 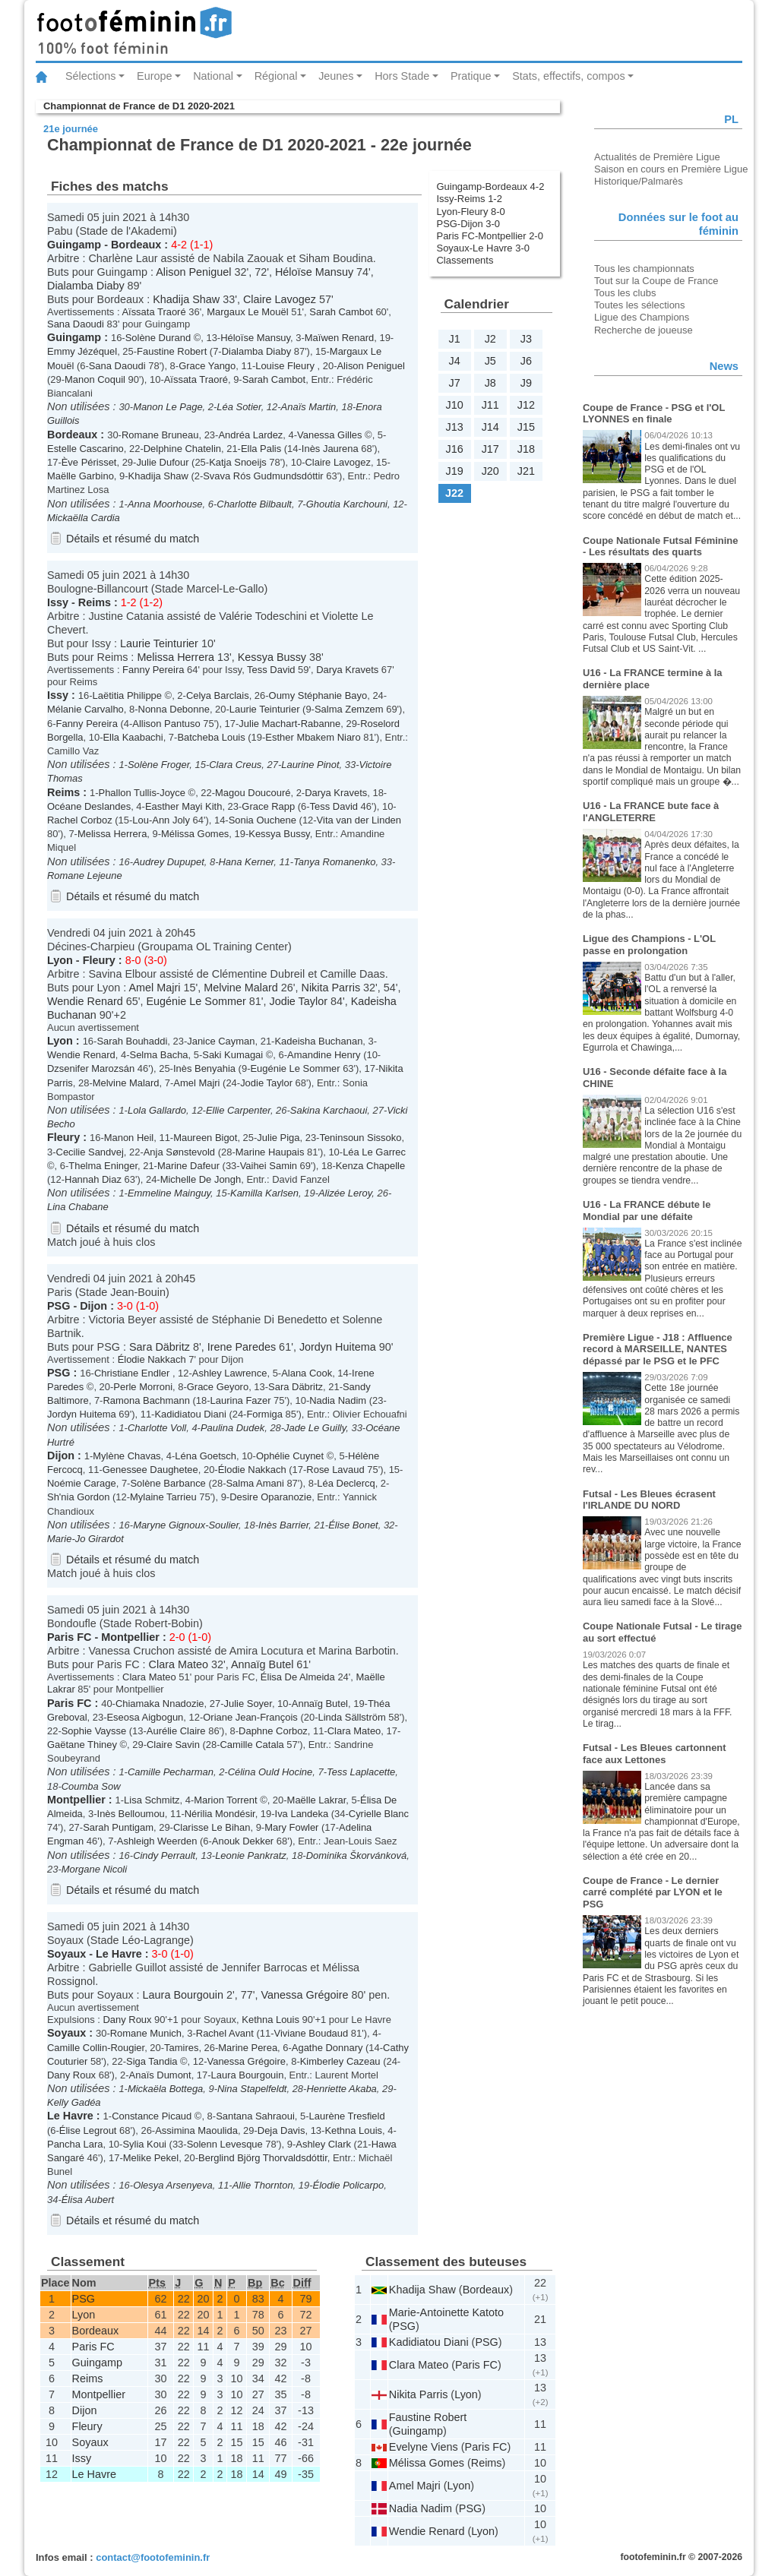 What do you see at coordinates (465, 260) in the screenshot?
I see `Classements` at bounding box center [465, 260].